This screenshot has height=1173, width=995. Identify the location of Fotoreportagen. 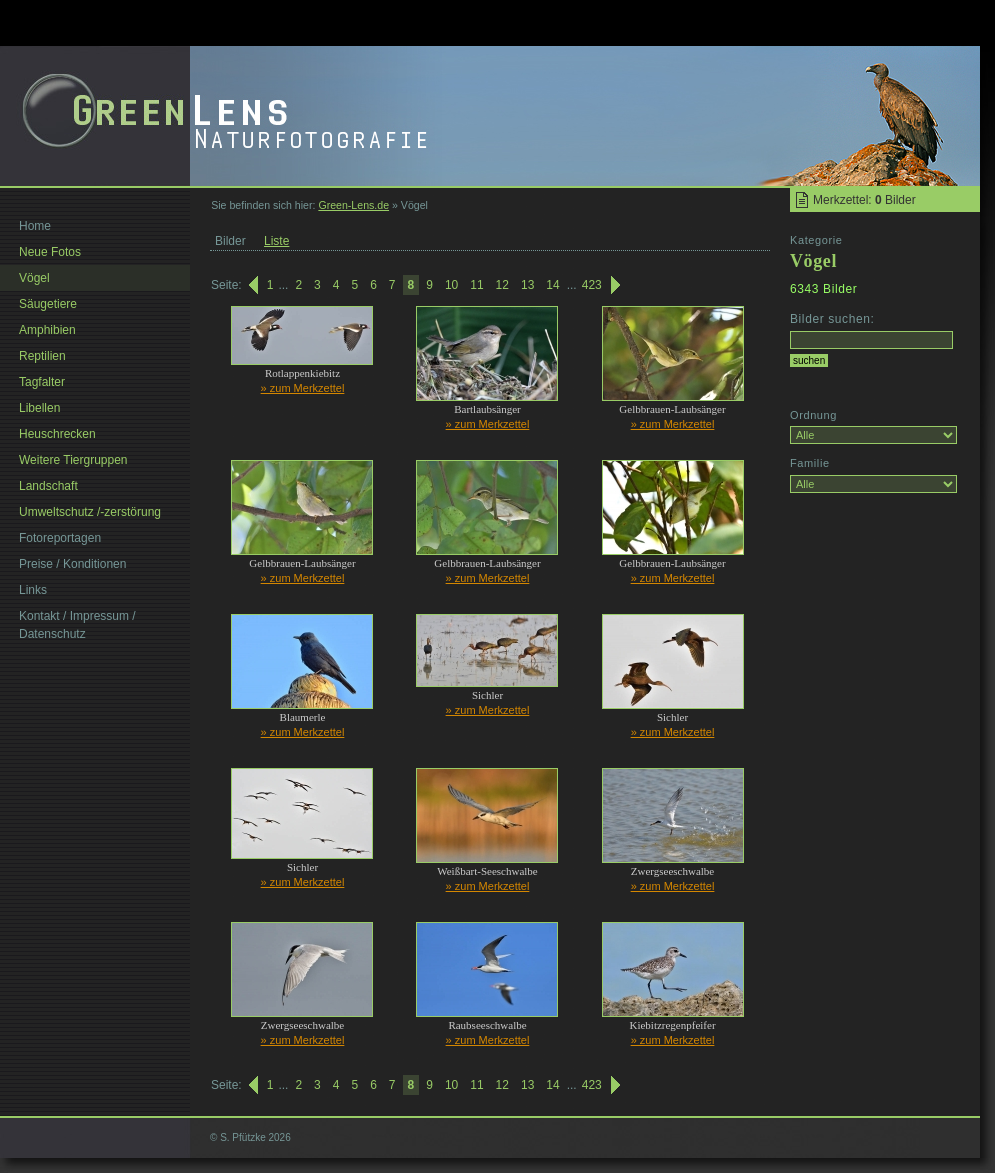
(60, 538).